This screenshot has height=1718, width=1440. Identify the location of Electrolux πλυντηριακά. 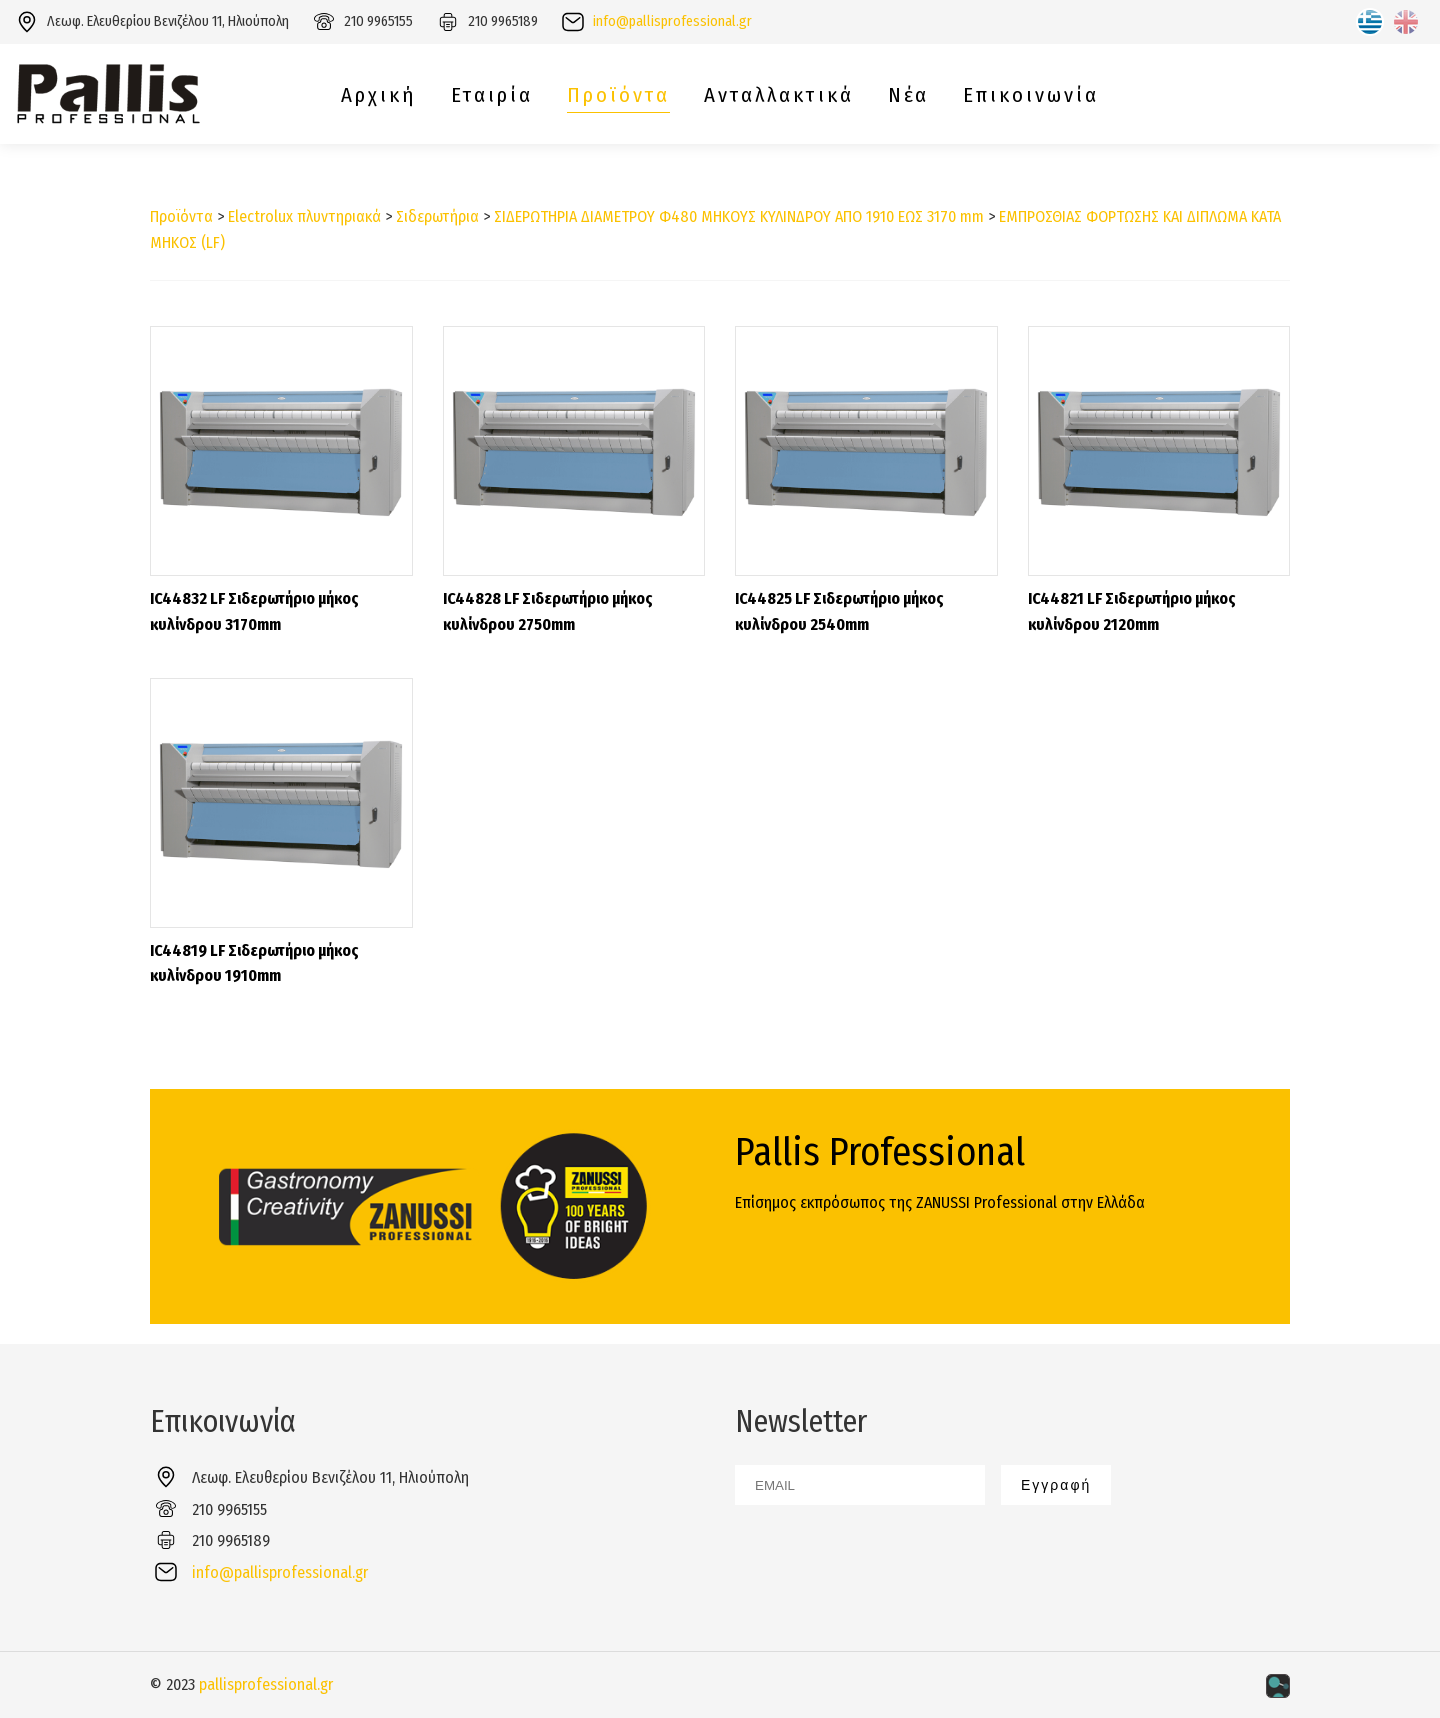
(304, 216).